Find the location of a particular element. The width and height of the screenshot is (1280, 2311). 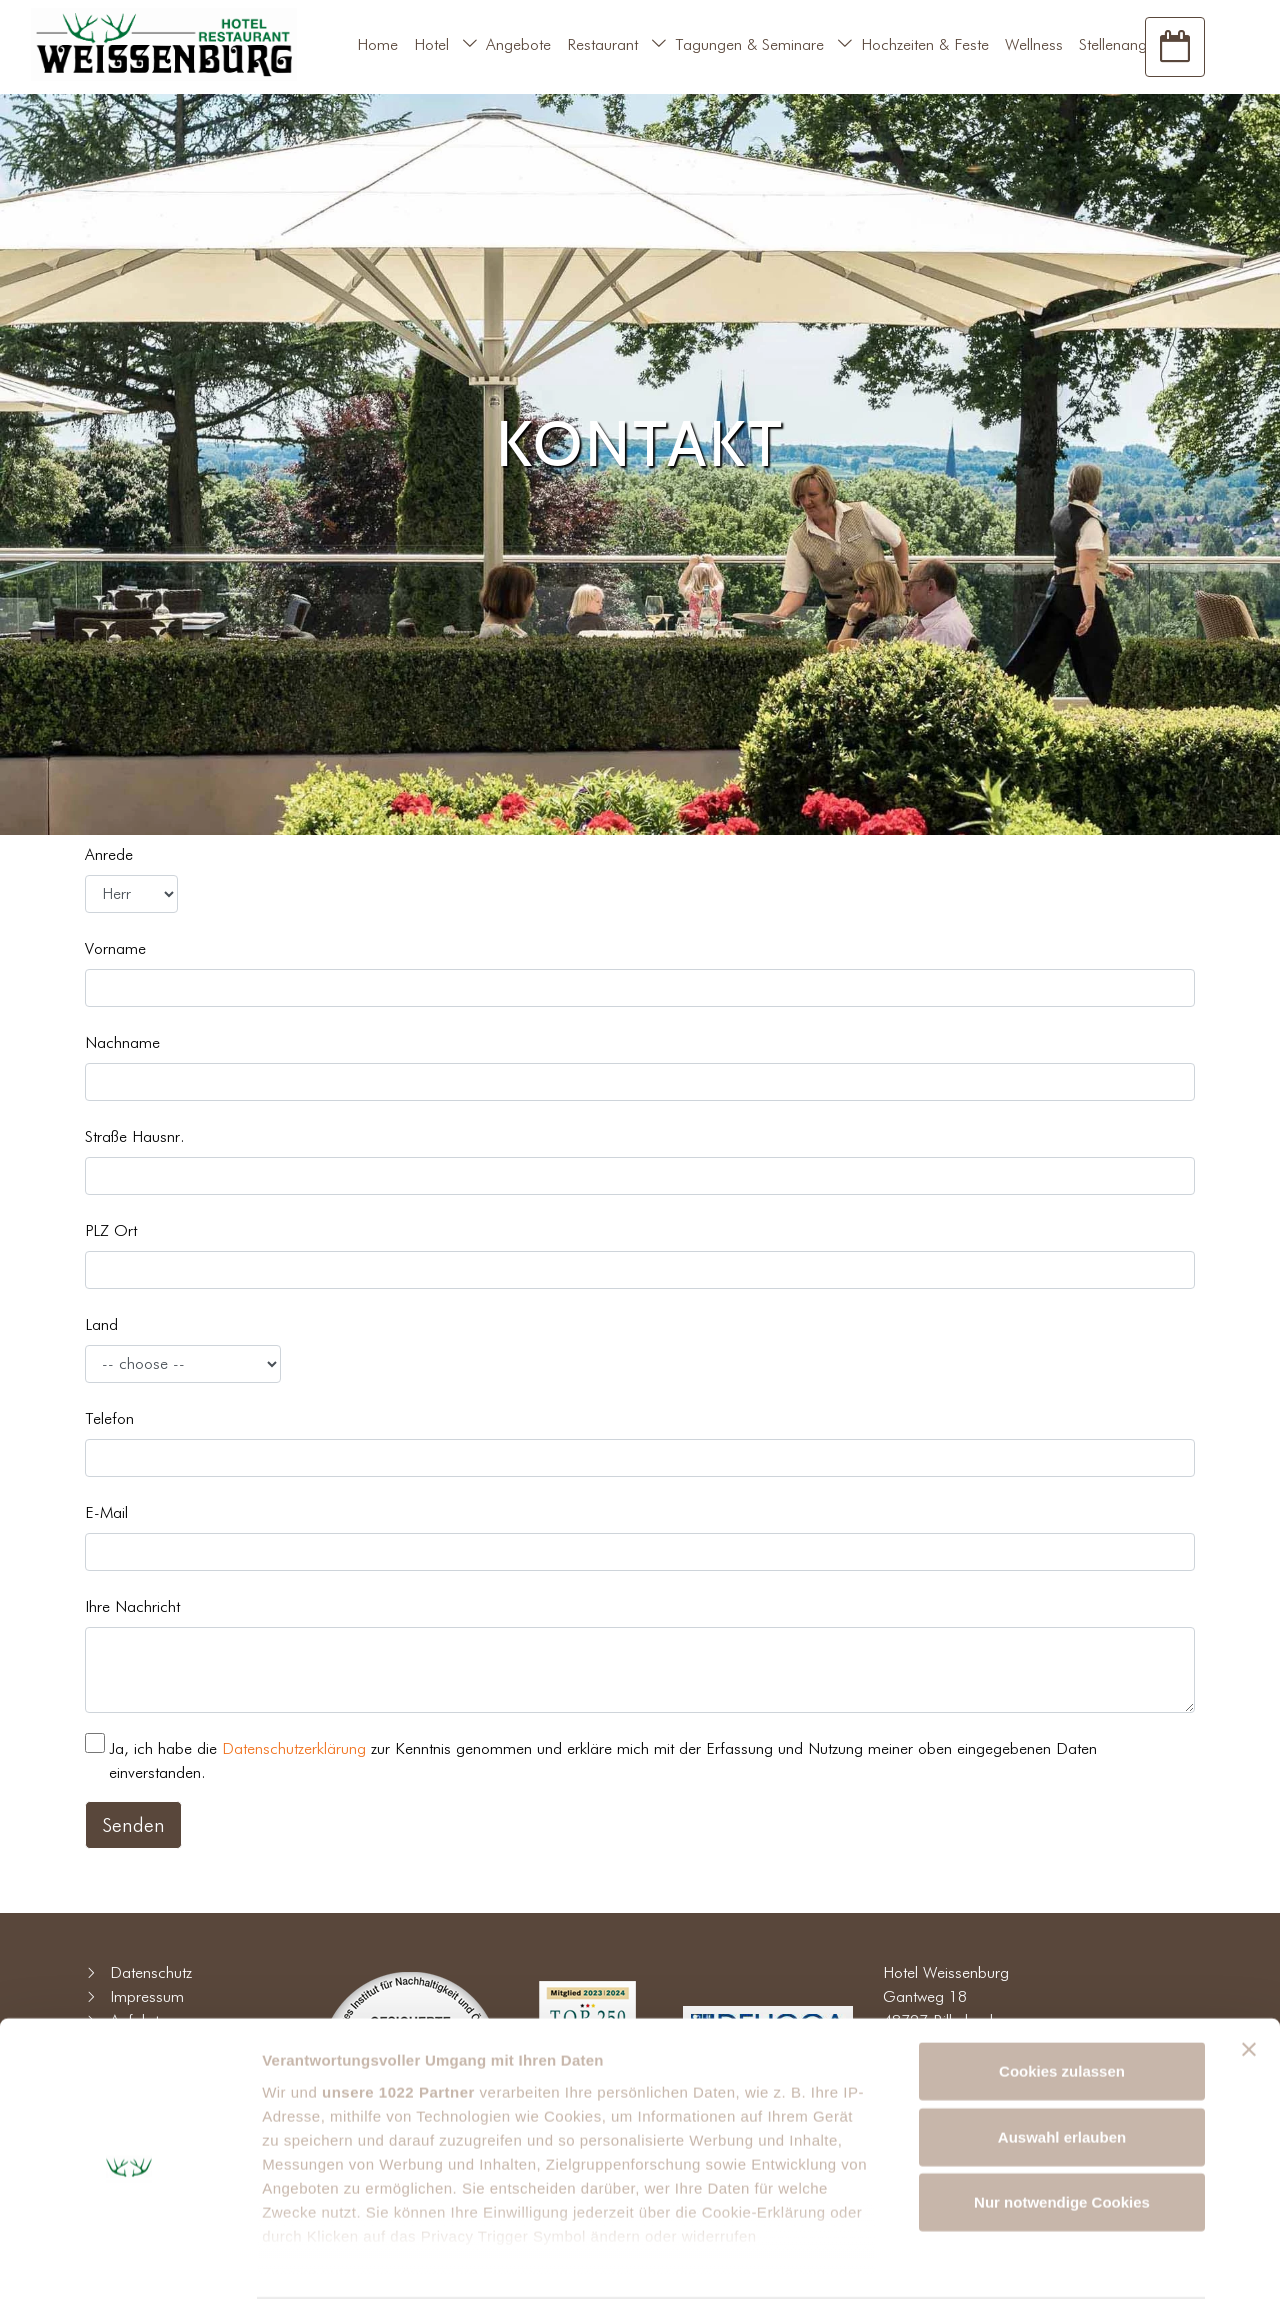

Straße Hausnr. is located at coordinates (134, 1136).